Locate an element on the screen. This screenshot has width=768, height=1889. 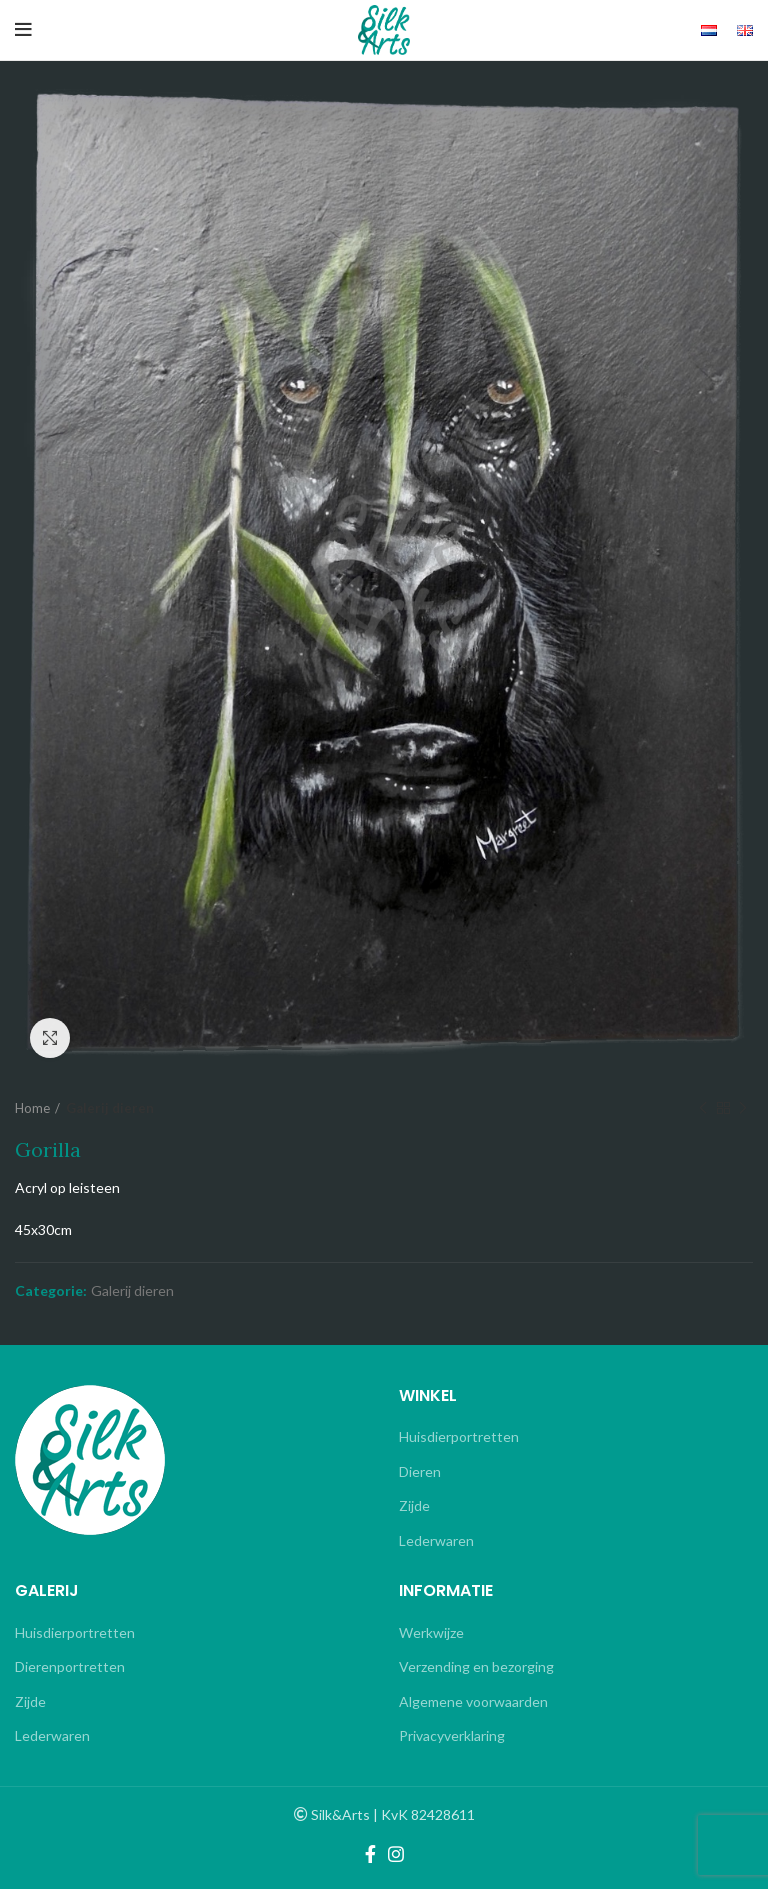
Huisdierportretten is located at coordinates (459, 1436).